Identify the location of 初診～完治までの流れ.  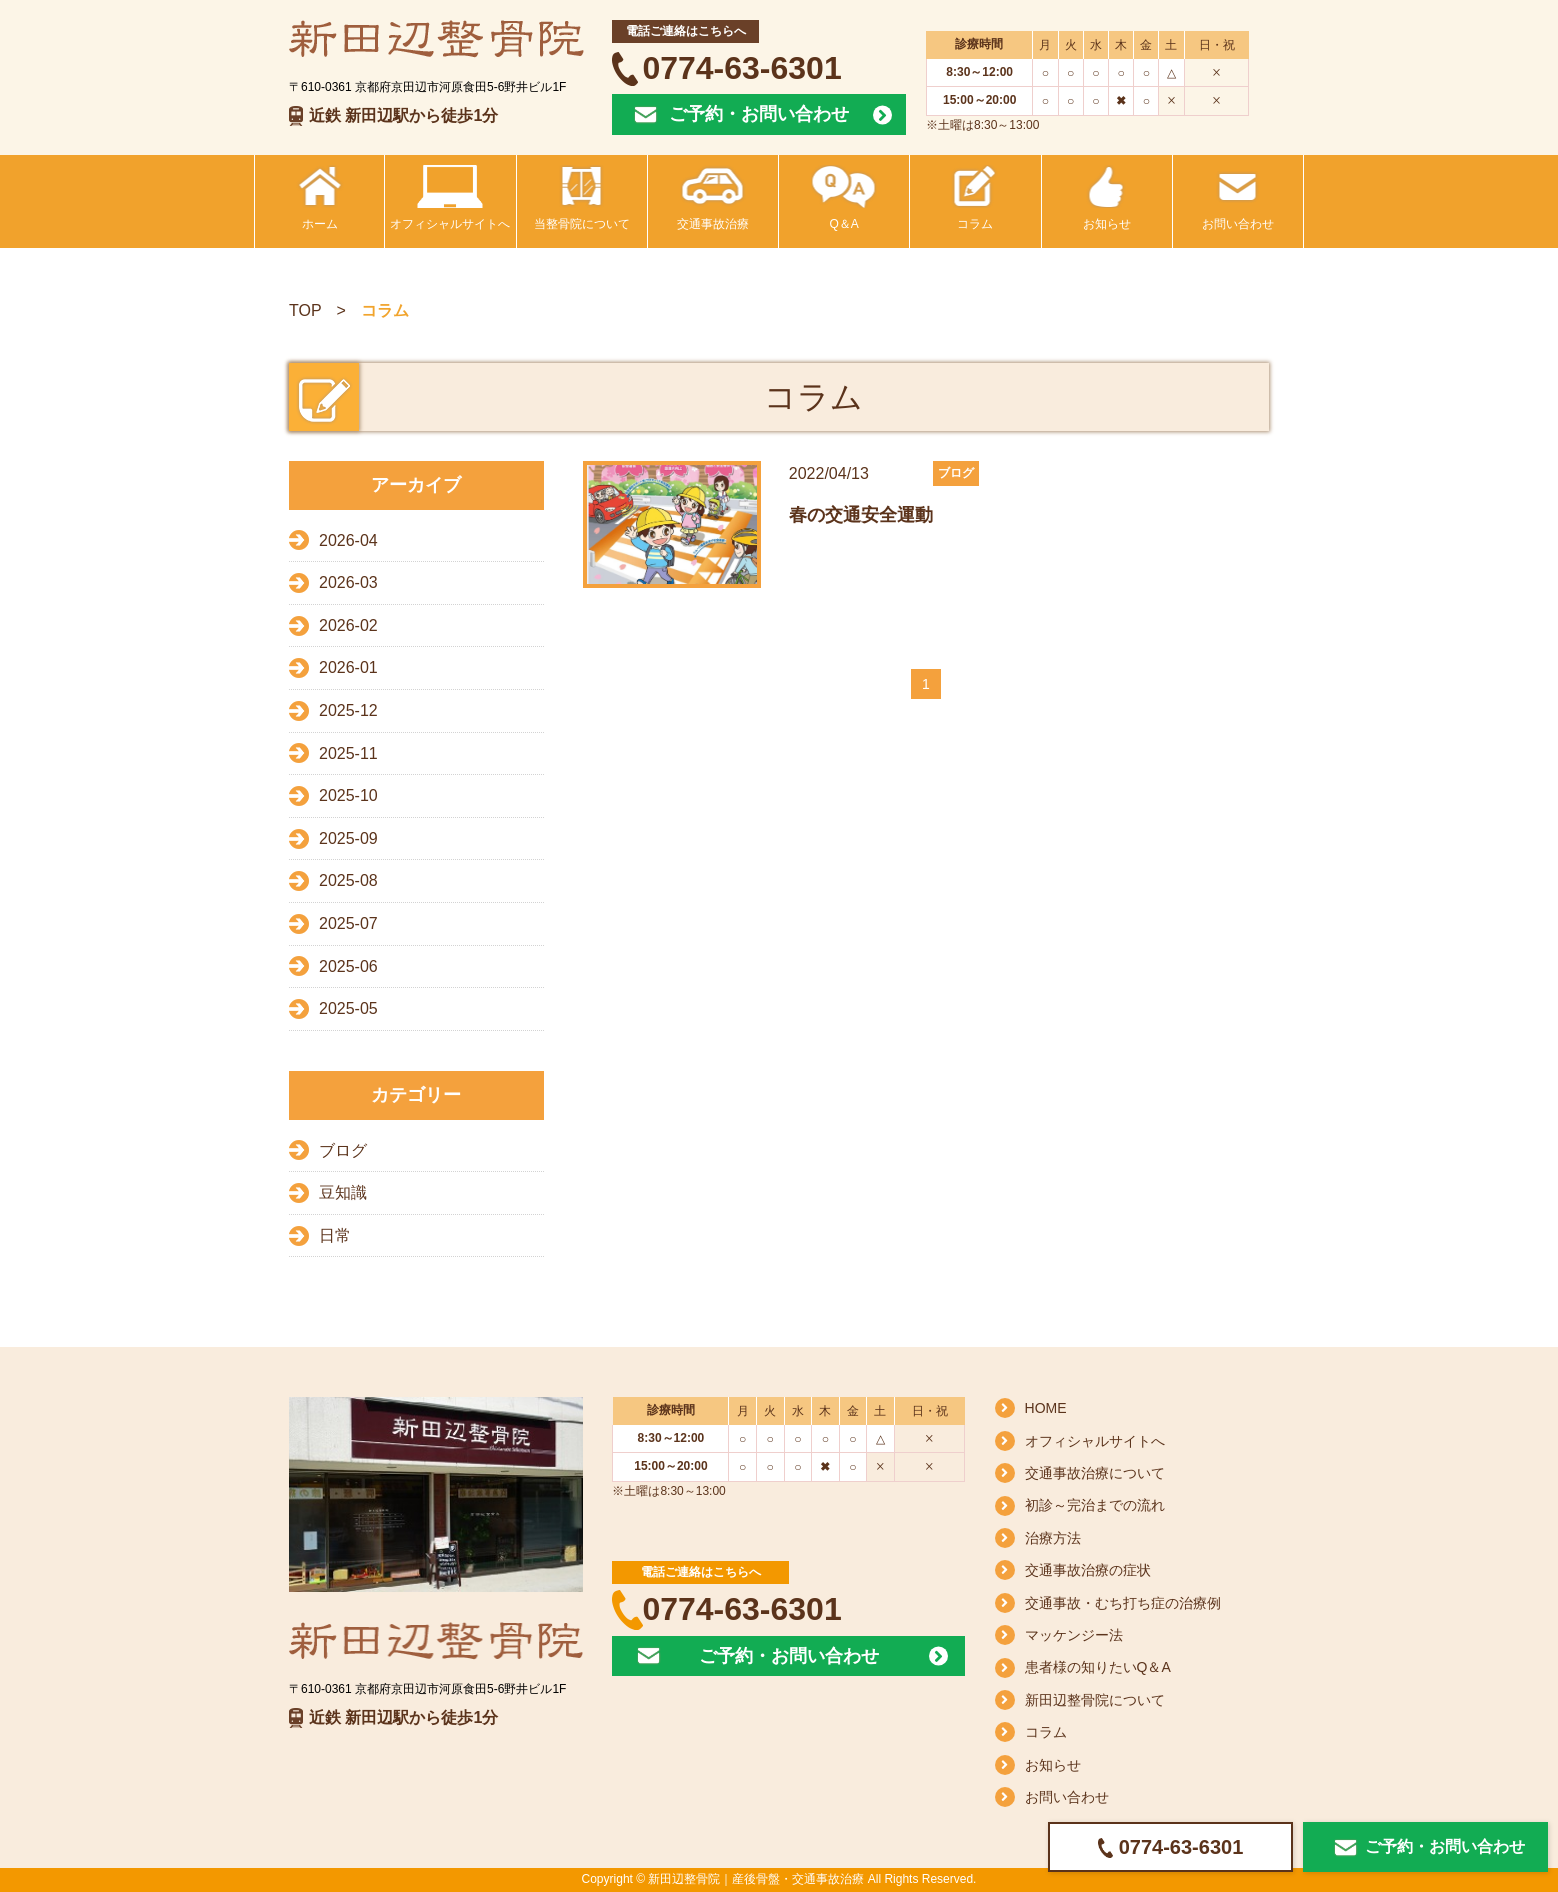
(1095, 1505).